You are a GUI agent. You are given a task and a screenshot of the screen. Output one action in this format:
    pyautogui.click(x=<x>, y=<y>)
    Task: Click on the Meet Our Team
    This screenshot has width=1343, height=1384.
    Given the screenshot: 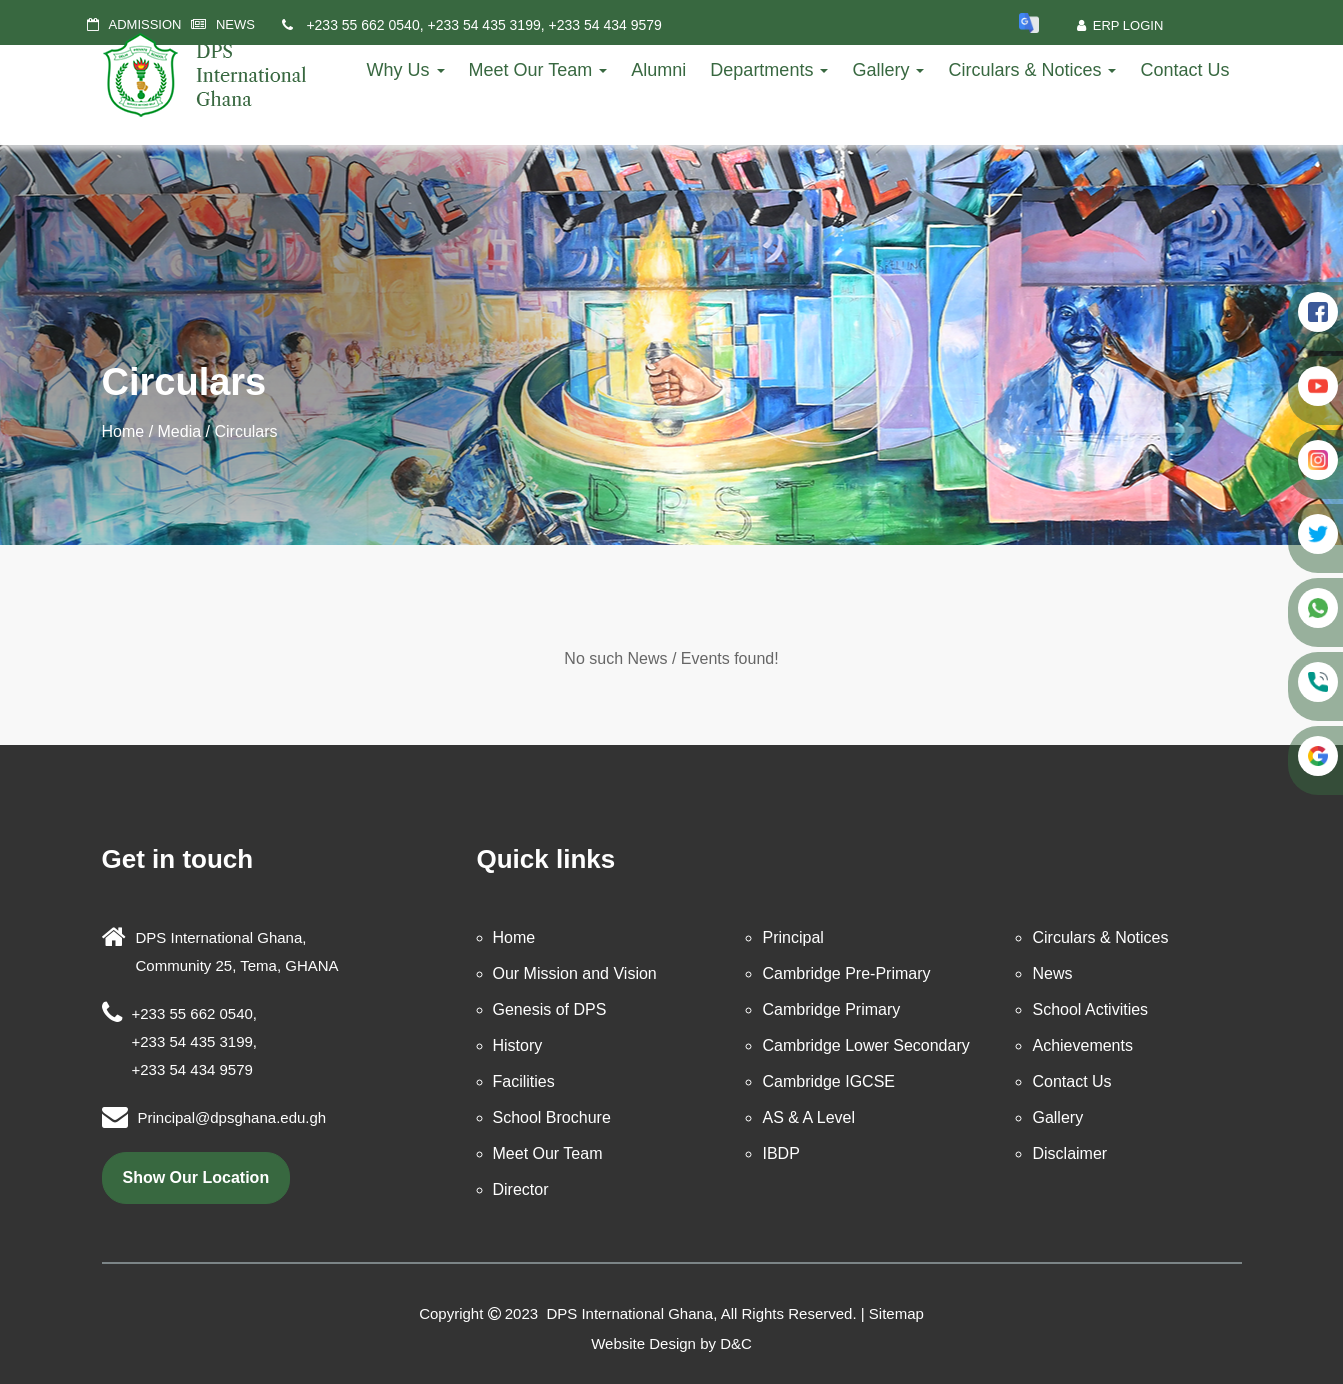 What is the action you would take?
    pyautogui.click(x=538, y=70)
    